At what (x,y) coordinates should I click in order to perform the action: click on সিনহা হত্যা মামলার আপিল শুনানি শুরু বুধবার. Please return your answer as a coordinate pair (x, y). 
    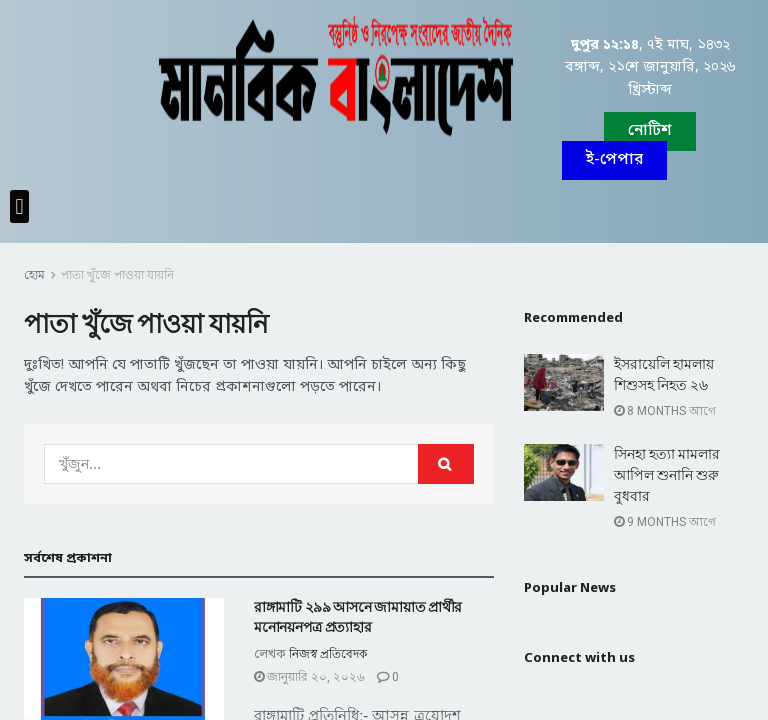
    Looking at the image, I should click on (667, 475).